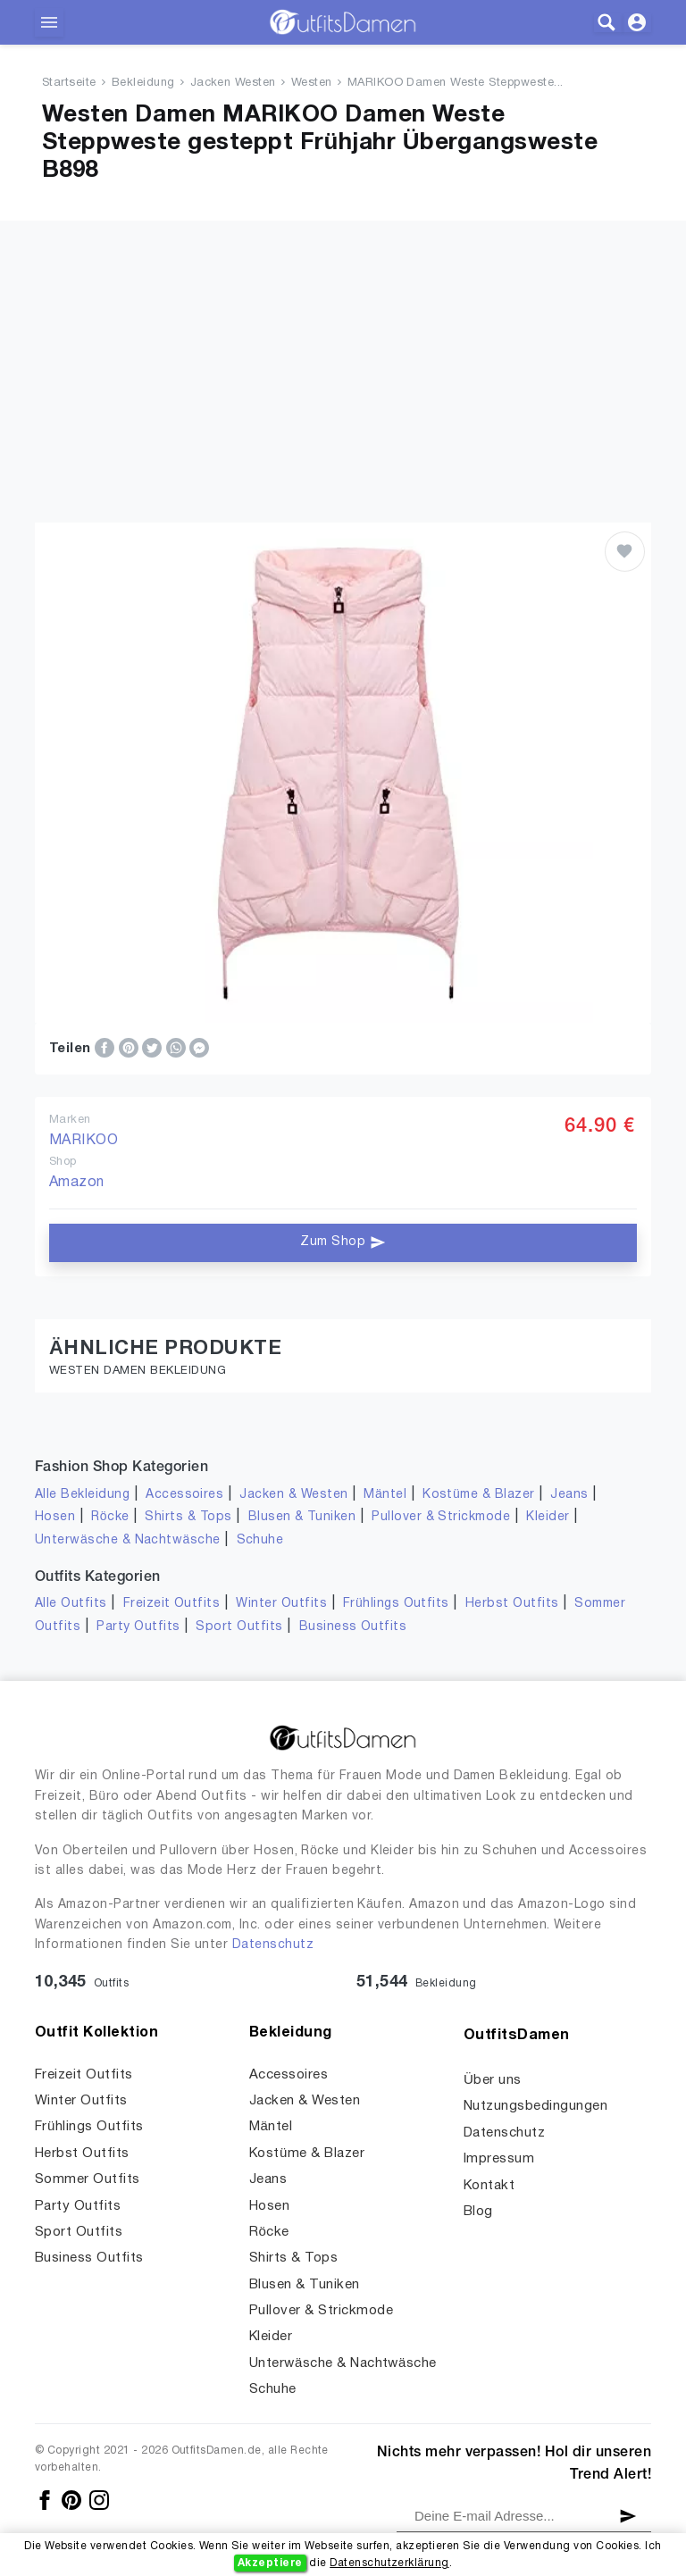 This screenshot has width=686, height=2576. What do you see at coordinates (535, 2106) in the screenshot?
I see `Nutzungsbedingungen` at bounding box center [535, 2106].